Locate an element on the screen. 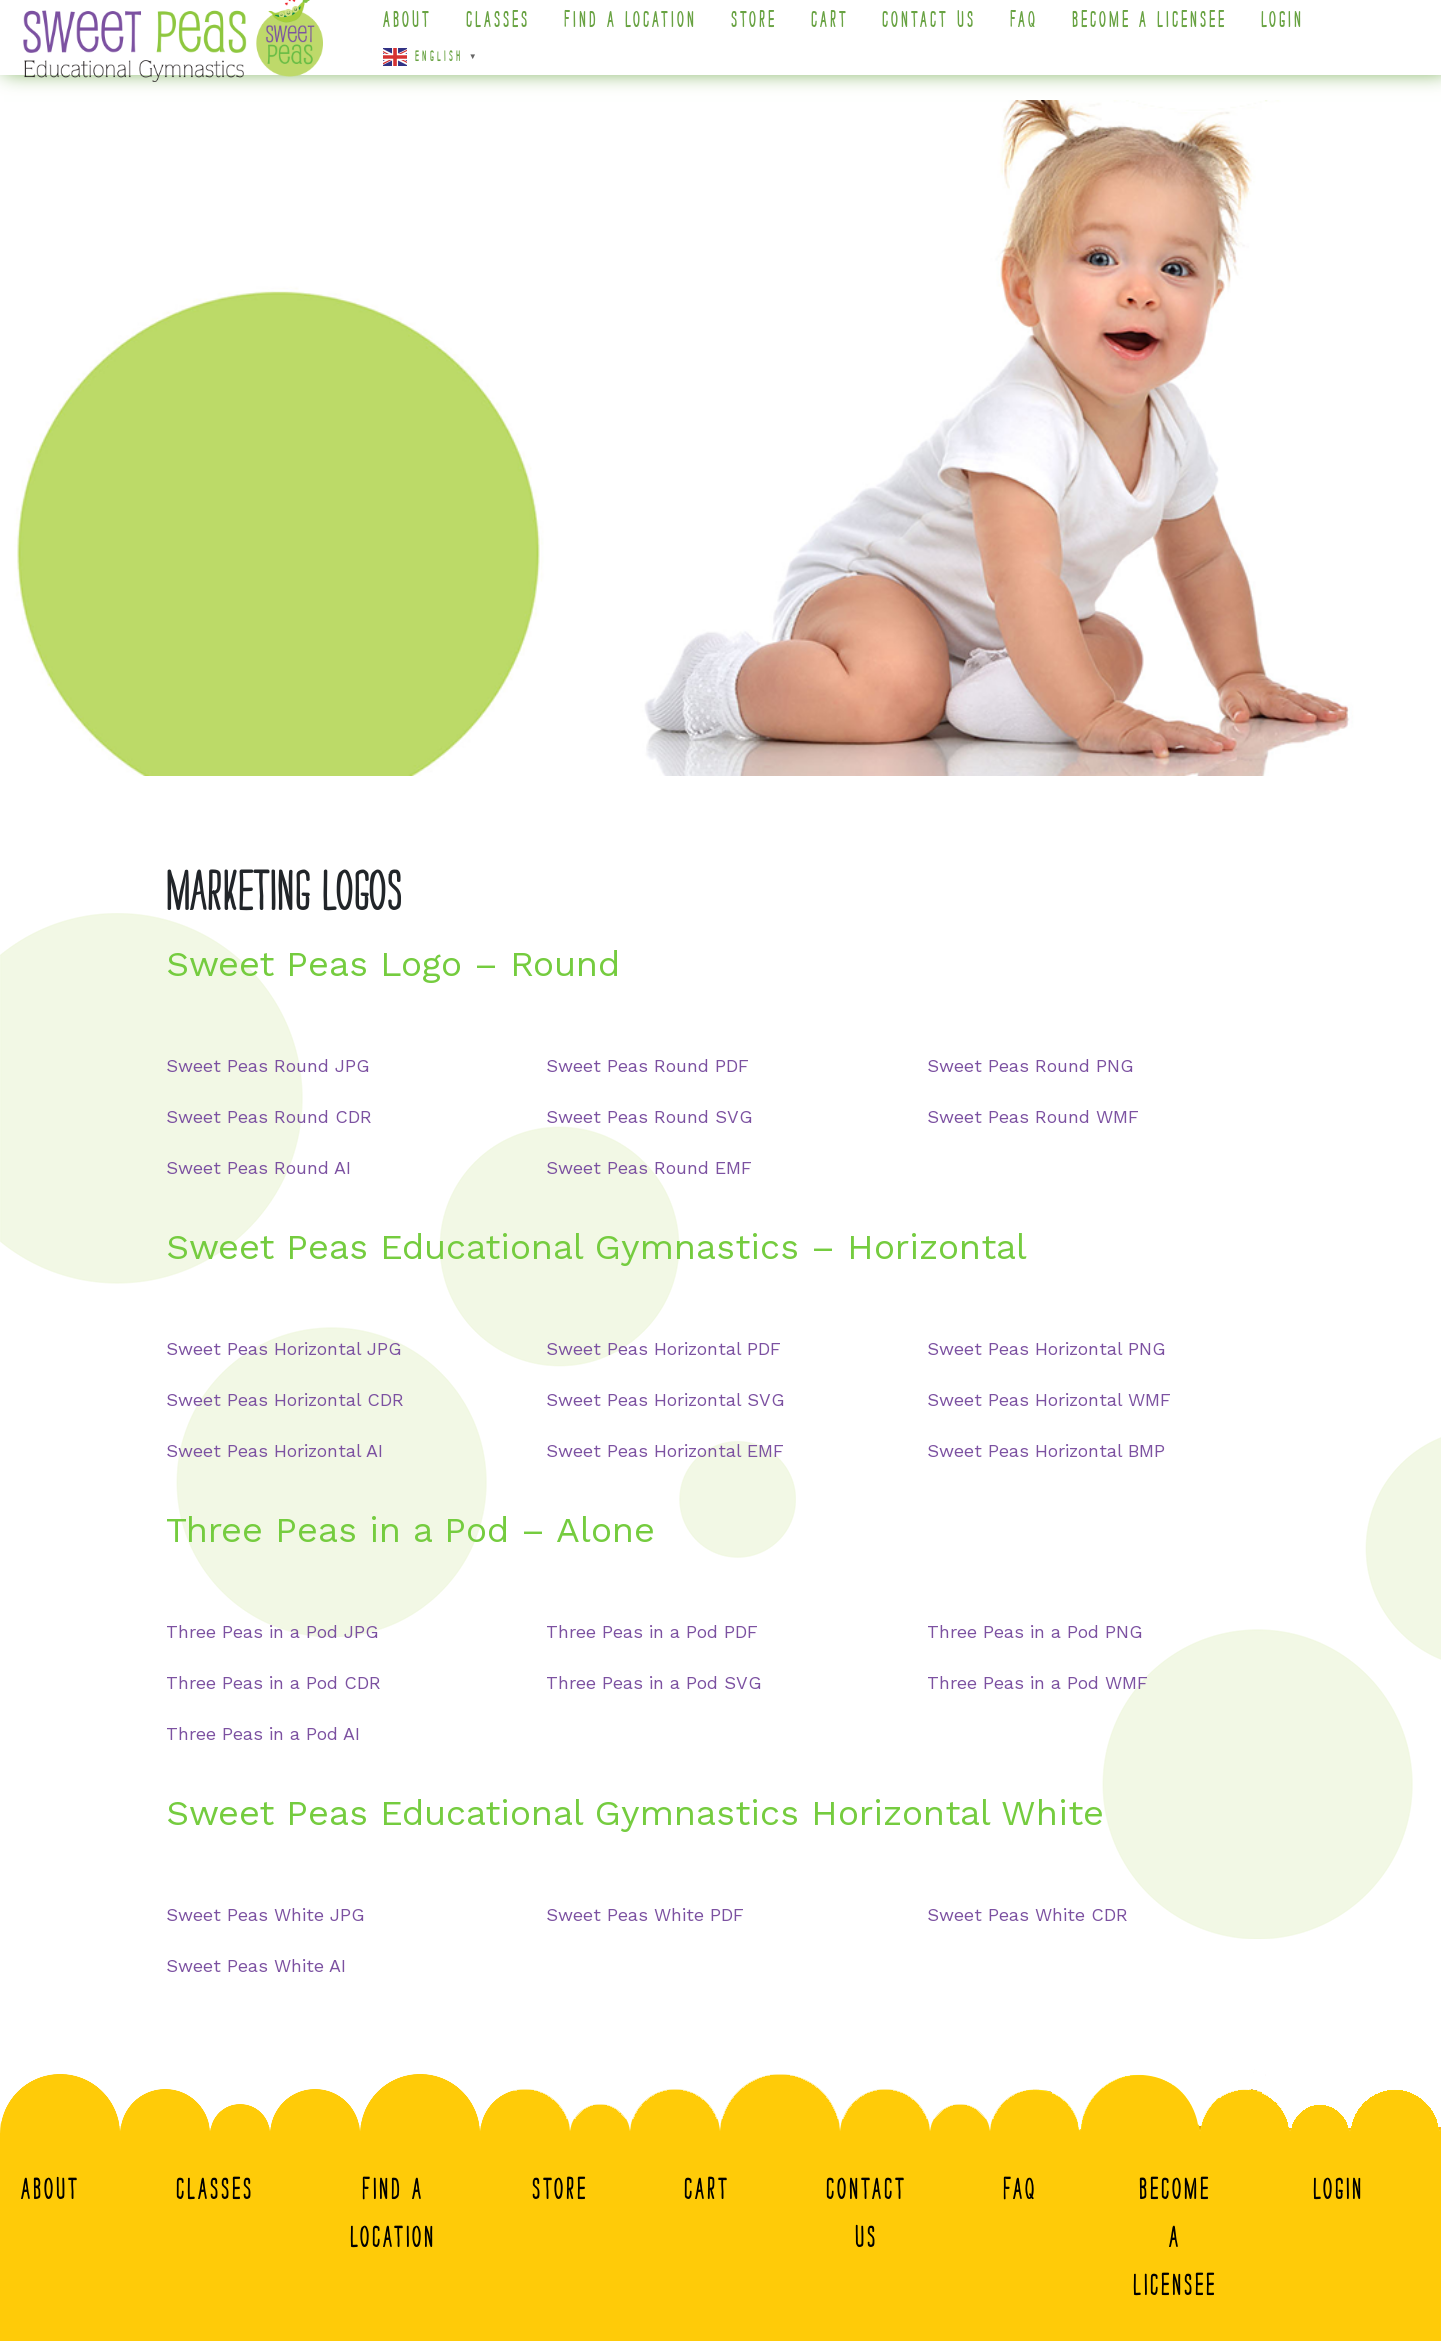 The image size is (1441, 2341). Sweet Peas Horizontal EMF is located at coordinates (665, 1450).